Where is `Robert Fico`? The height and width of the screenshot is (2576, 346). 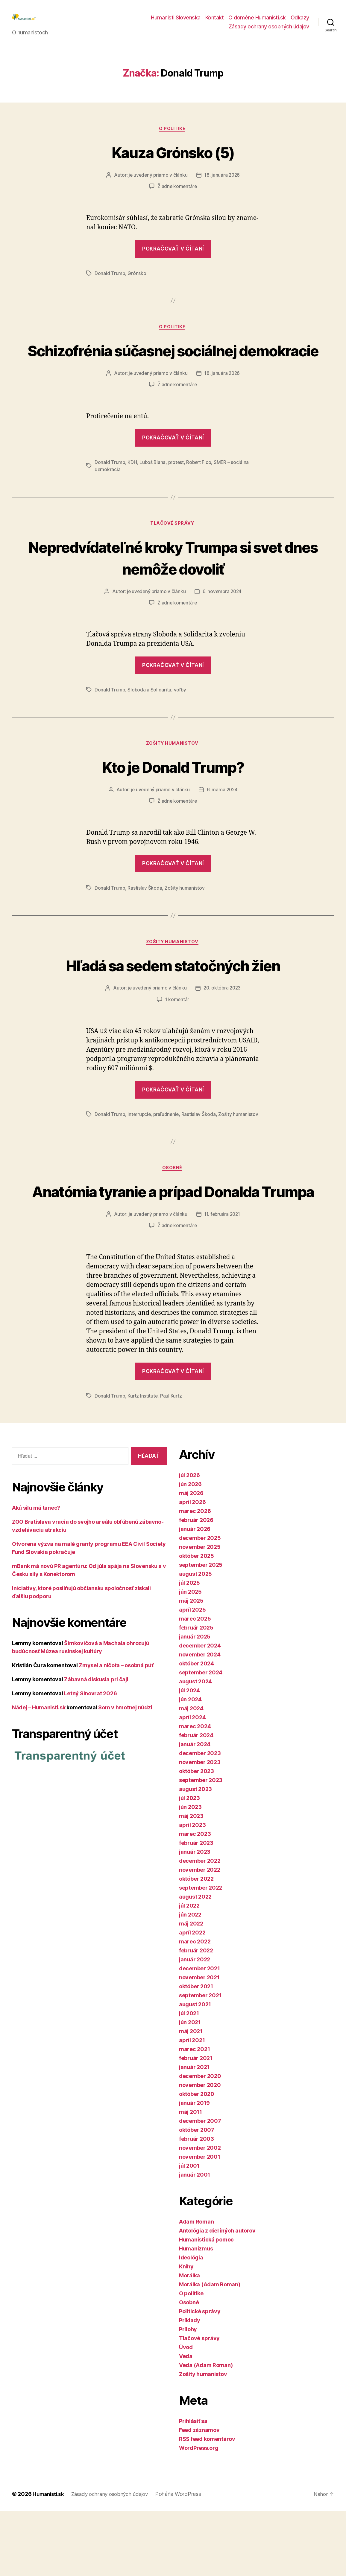 Robert Fico is located at coordinates (200, 495).